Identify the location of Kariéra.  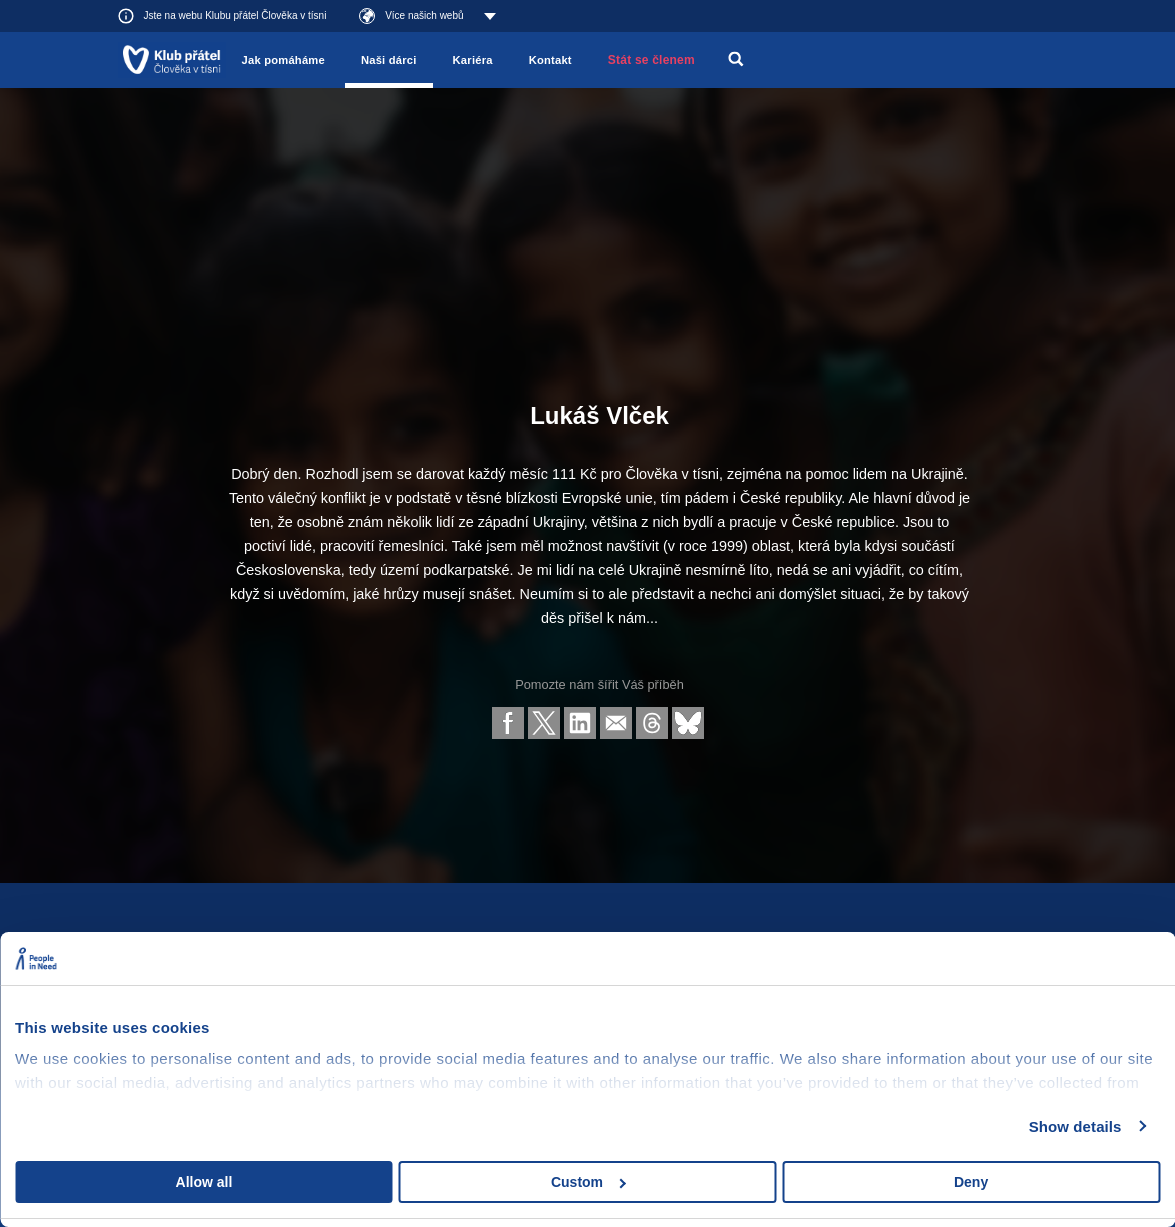
(473, 60).